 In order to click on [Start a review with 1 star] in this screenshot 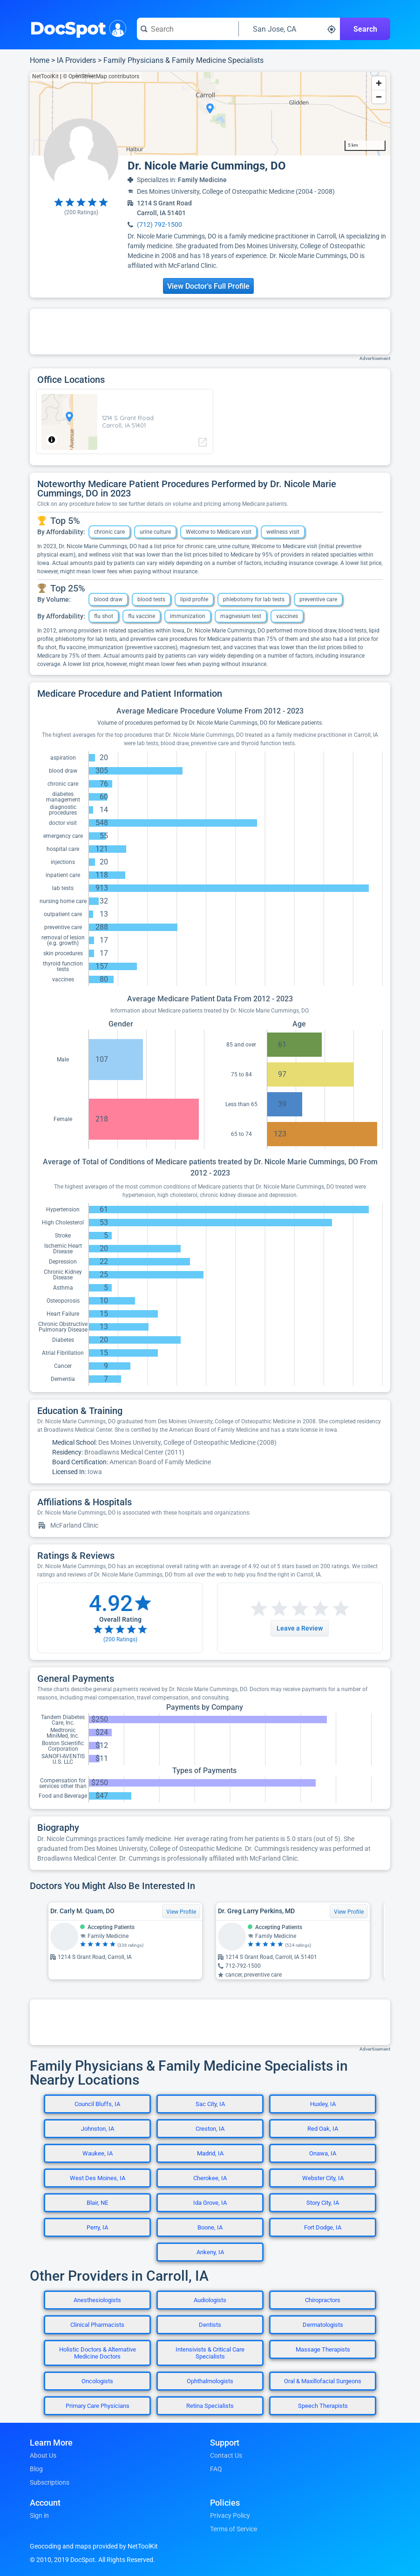, I will do `click(259, 1609)`.